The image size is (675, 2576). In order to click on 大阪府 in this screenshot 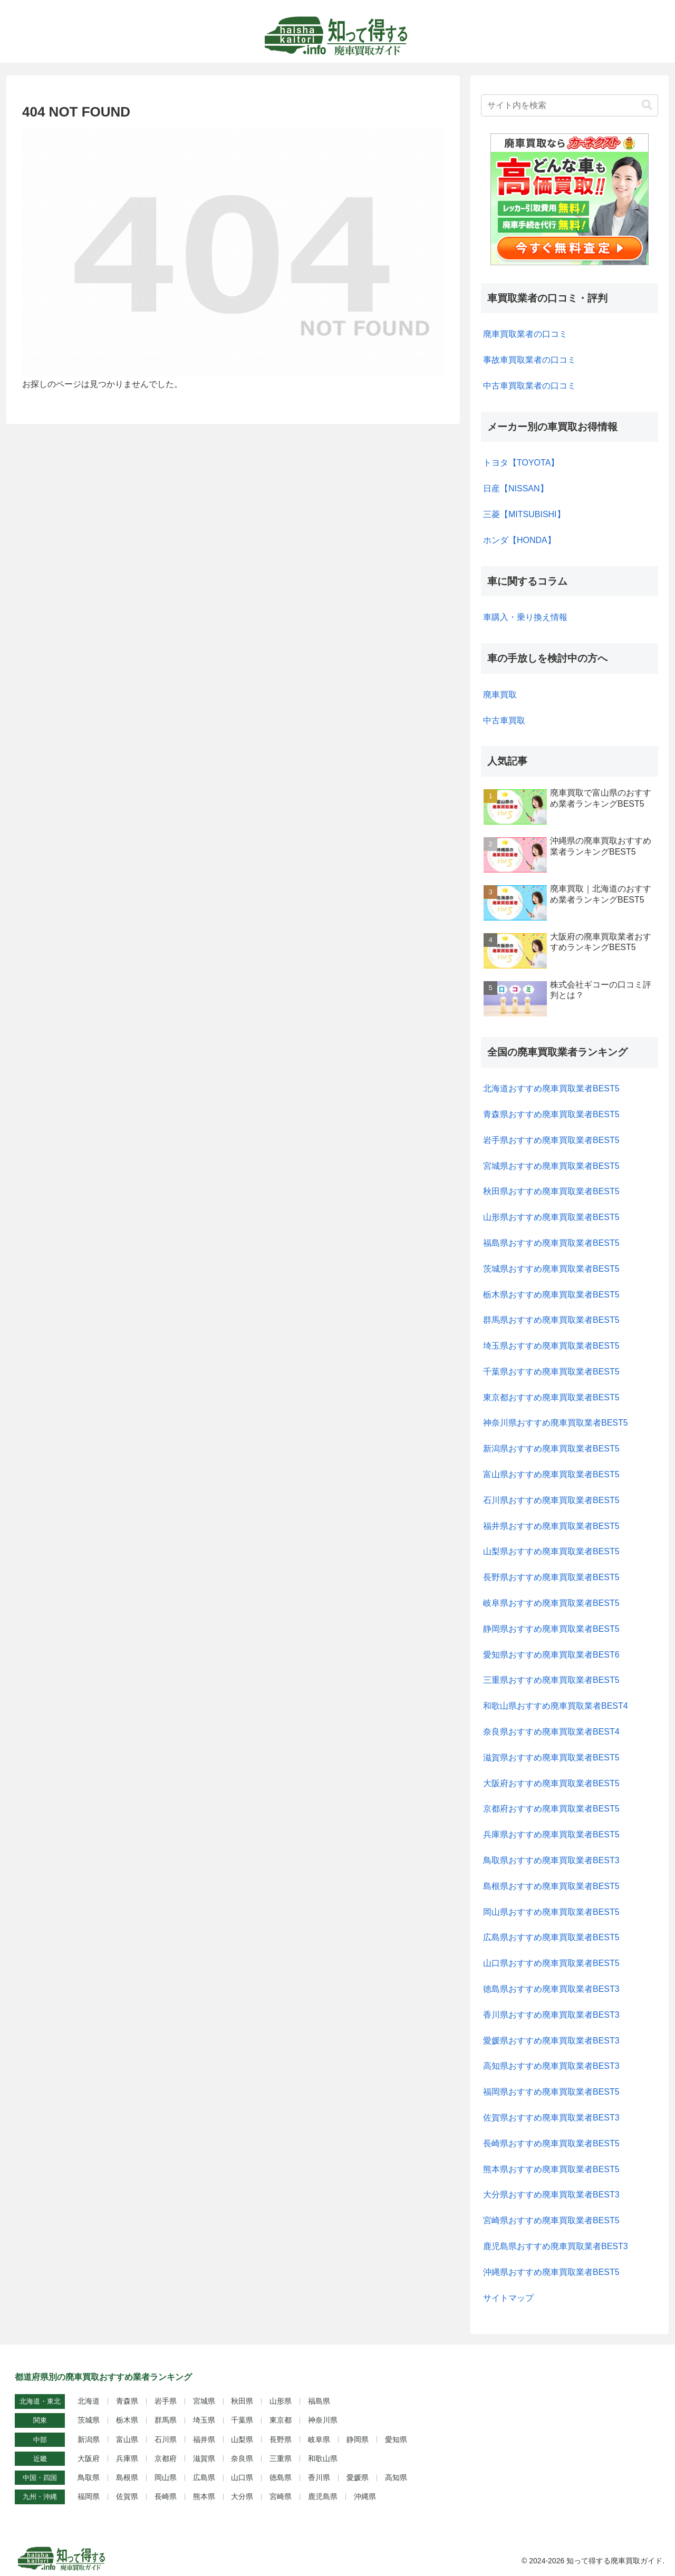, I will do `click(89, 2458)`.